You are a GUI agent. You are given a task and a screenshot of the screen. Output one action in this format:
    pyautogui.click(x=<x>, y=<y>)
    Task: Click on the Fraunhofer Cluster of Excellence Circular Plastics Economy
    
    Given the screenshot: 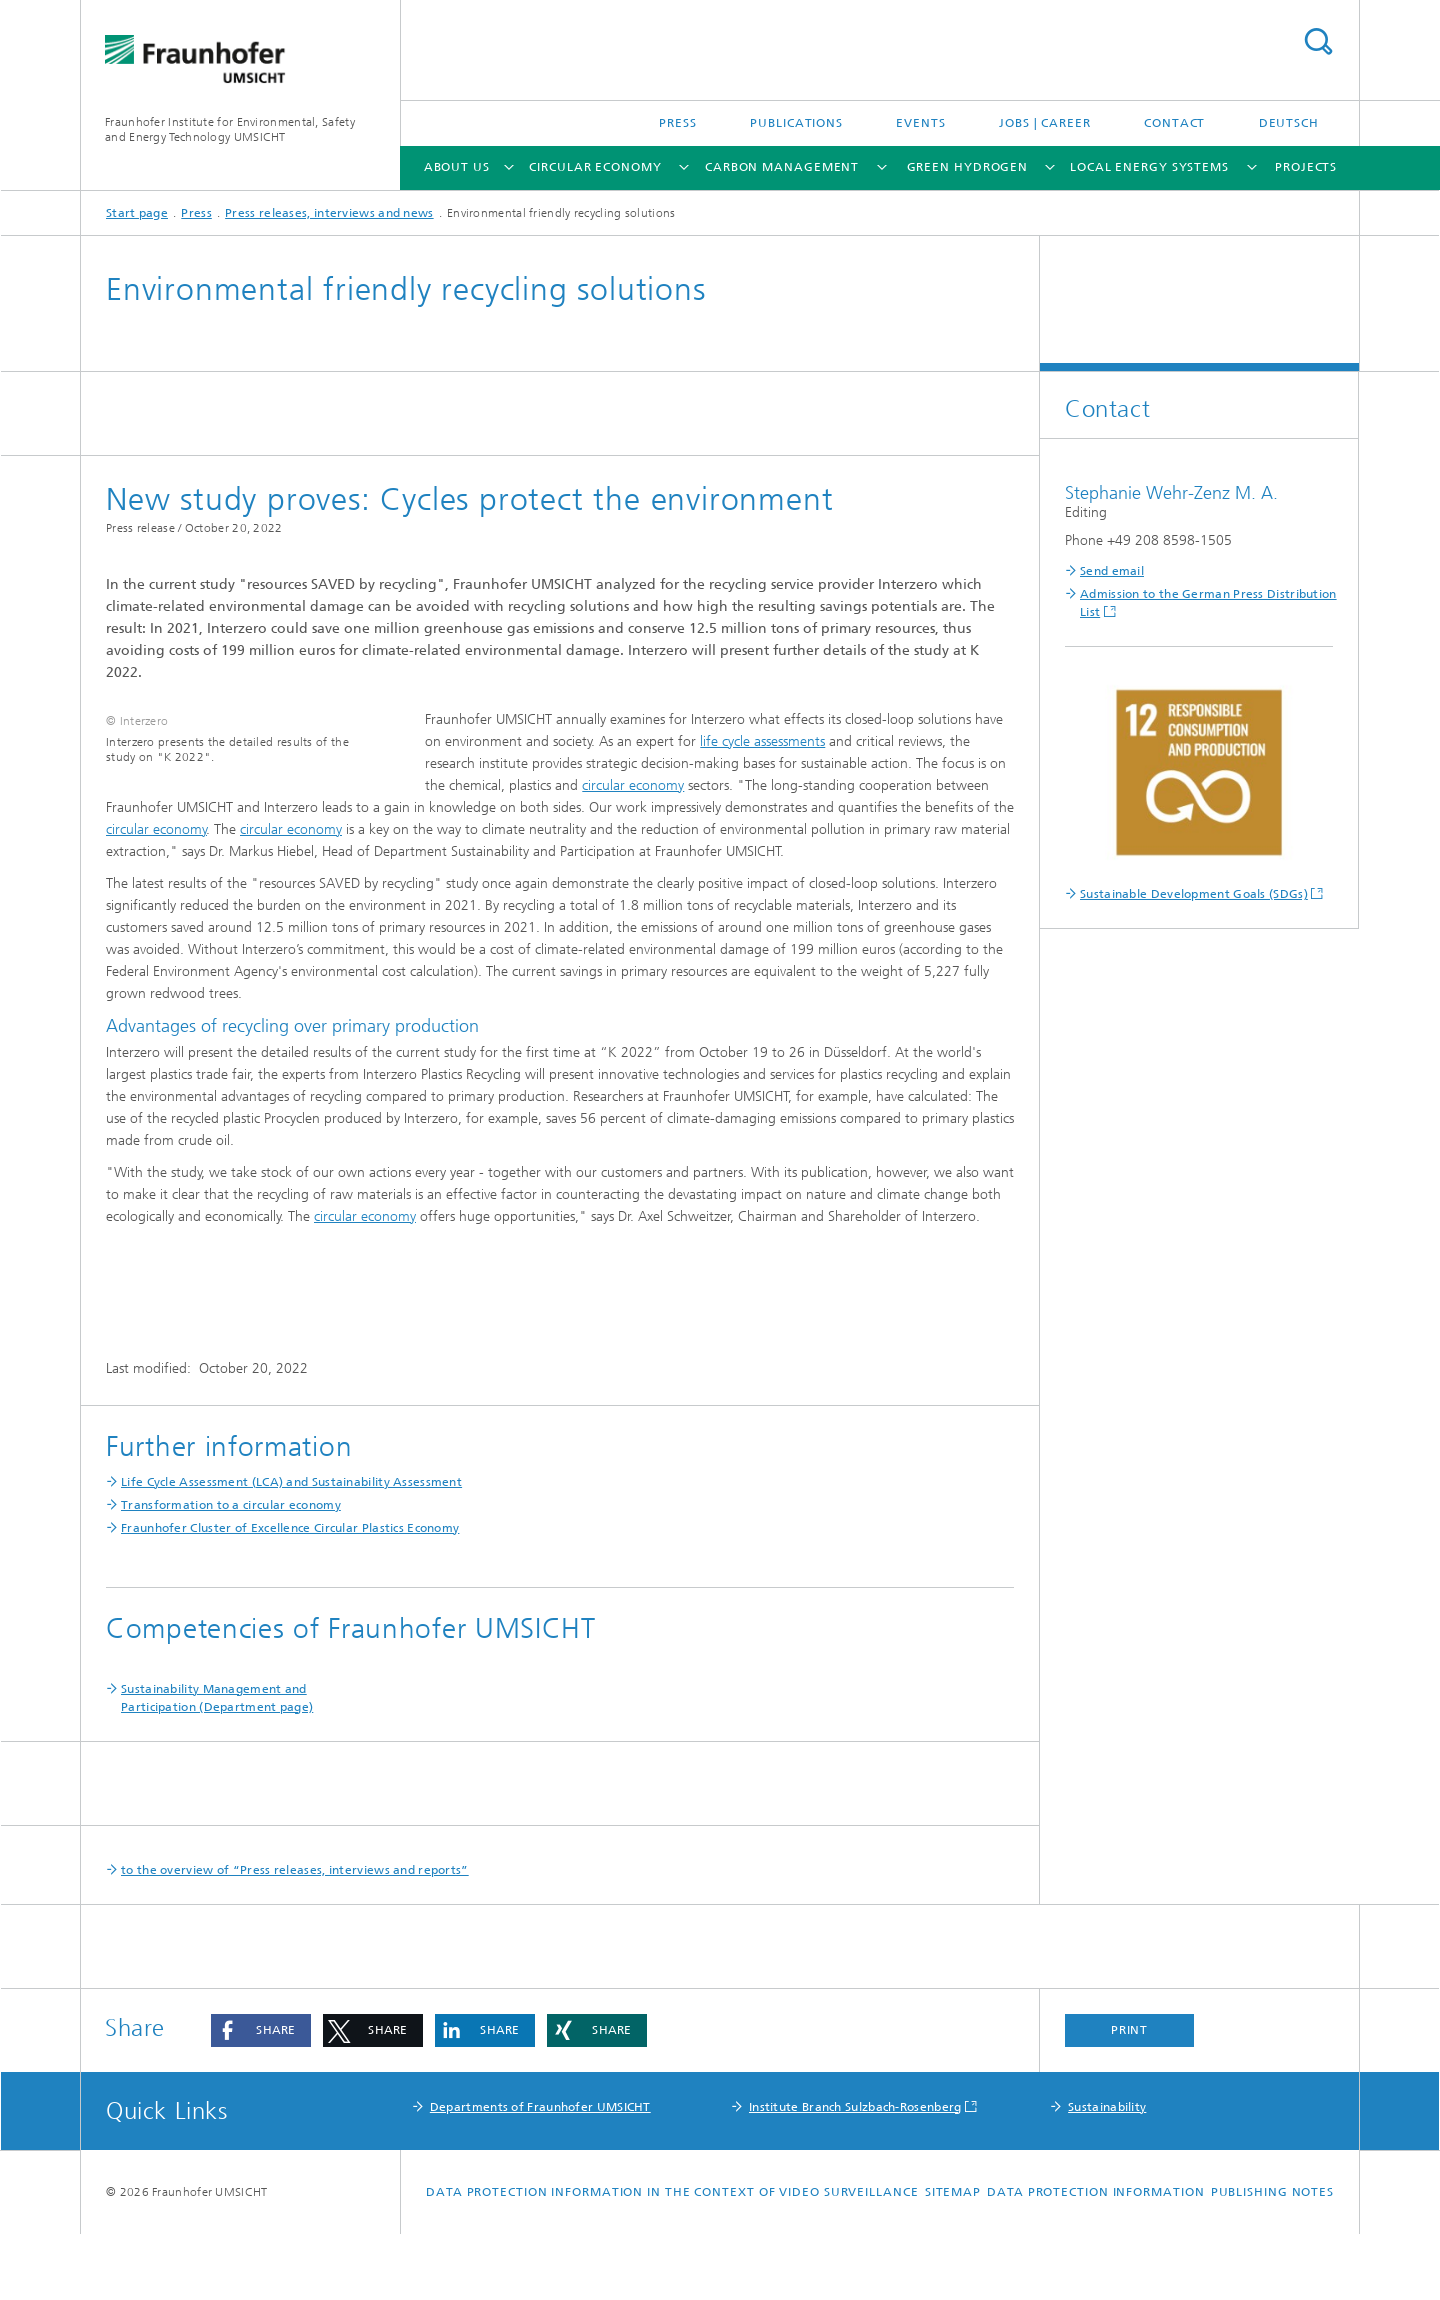 What is the action you would take?
    pyautogui.click(x=290, y=1594)
    